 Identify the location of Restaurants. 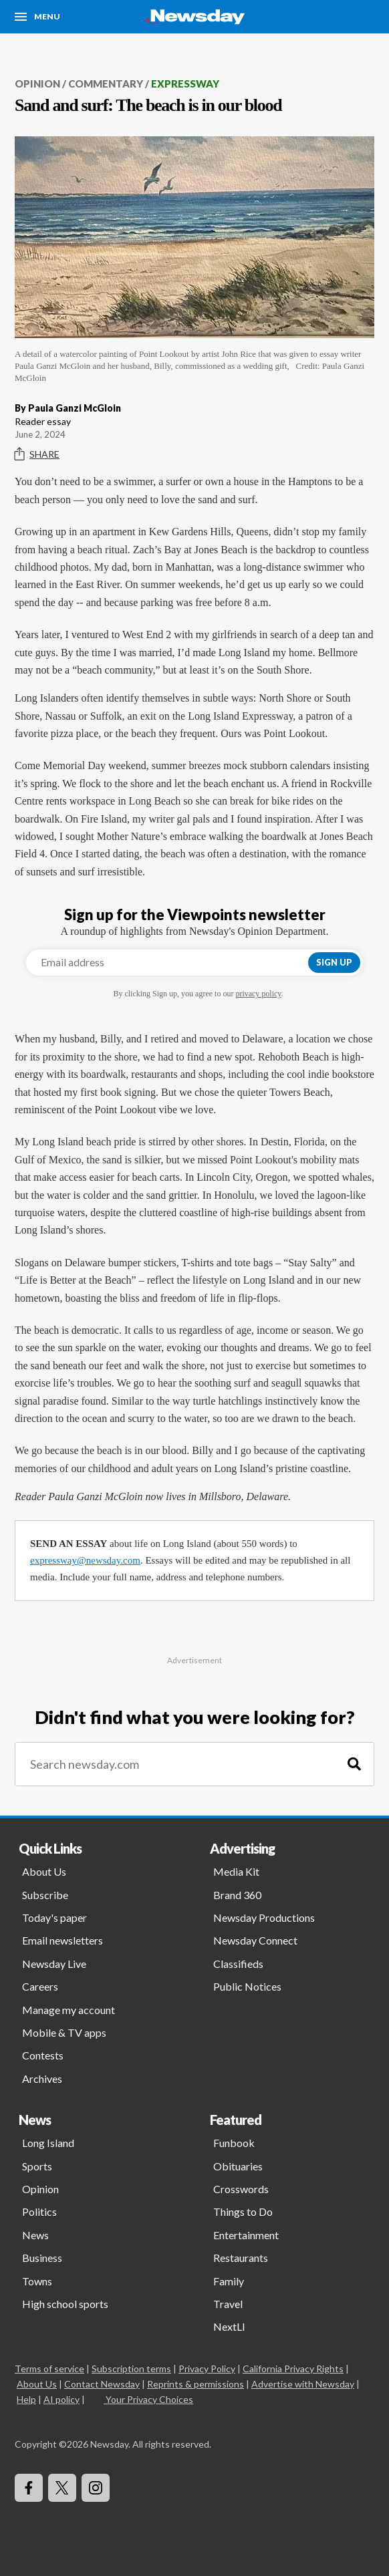
(240, 2257).